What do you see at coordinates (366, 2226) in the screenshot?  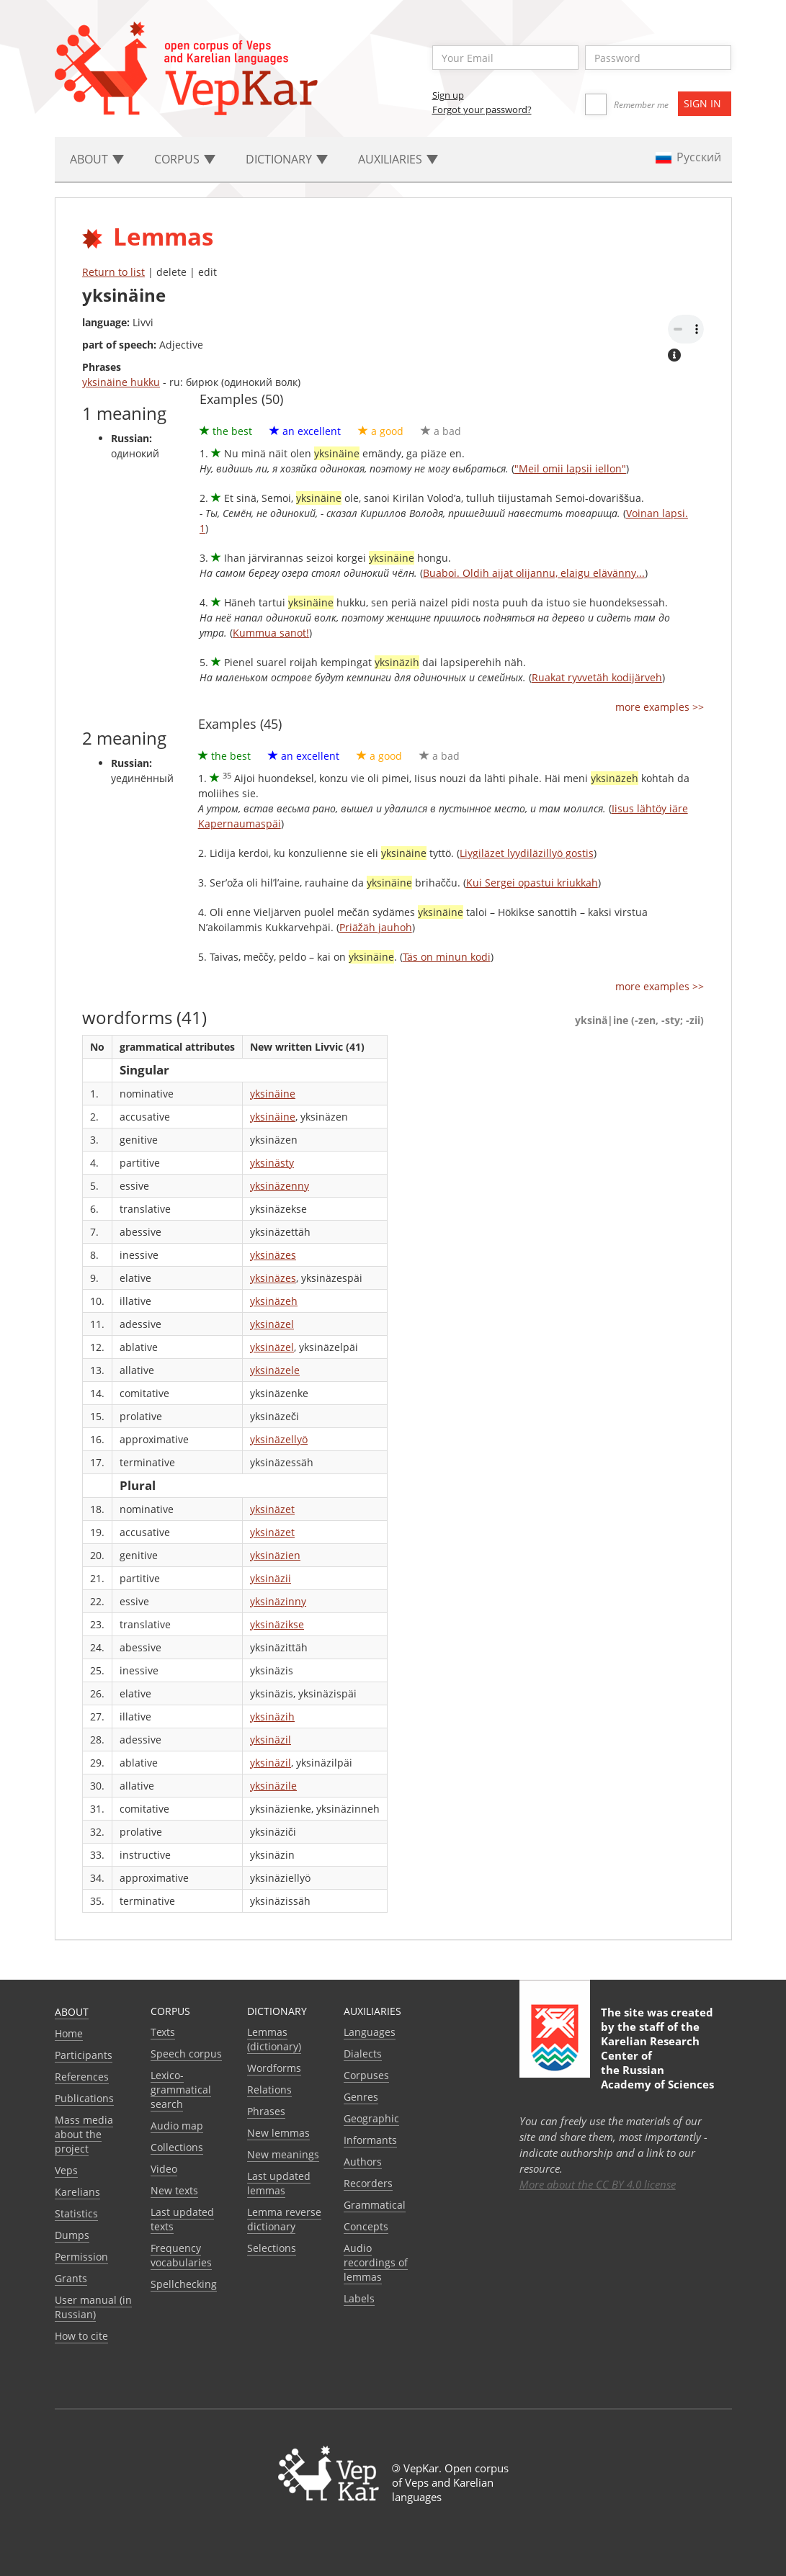 I see `Сoncepts` at bounding box center [366, 2226].